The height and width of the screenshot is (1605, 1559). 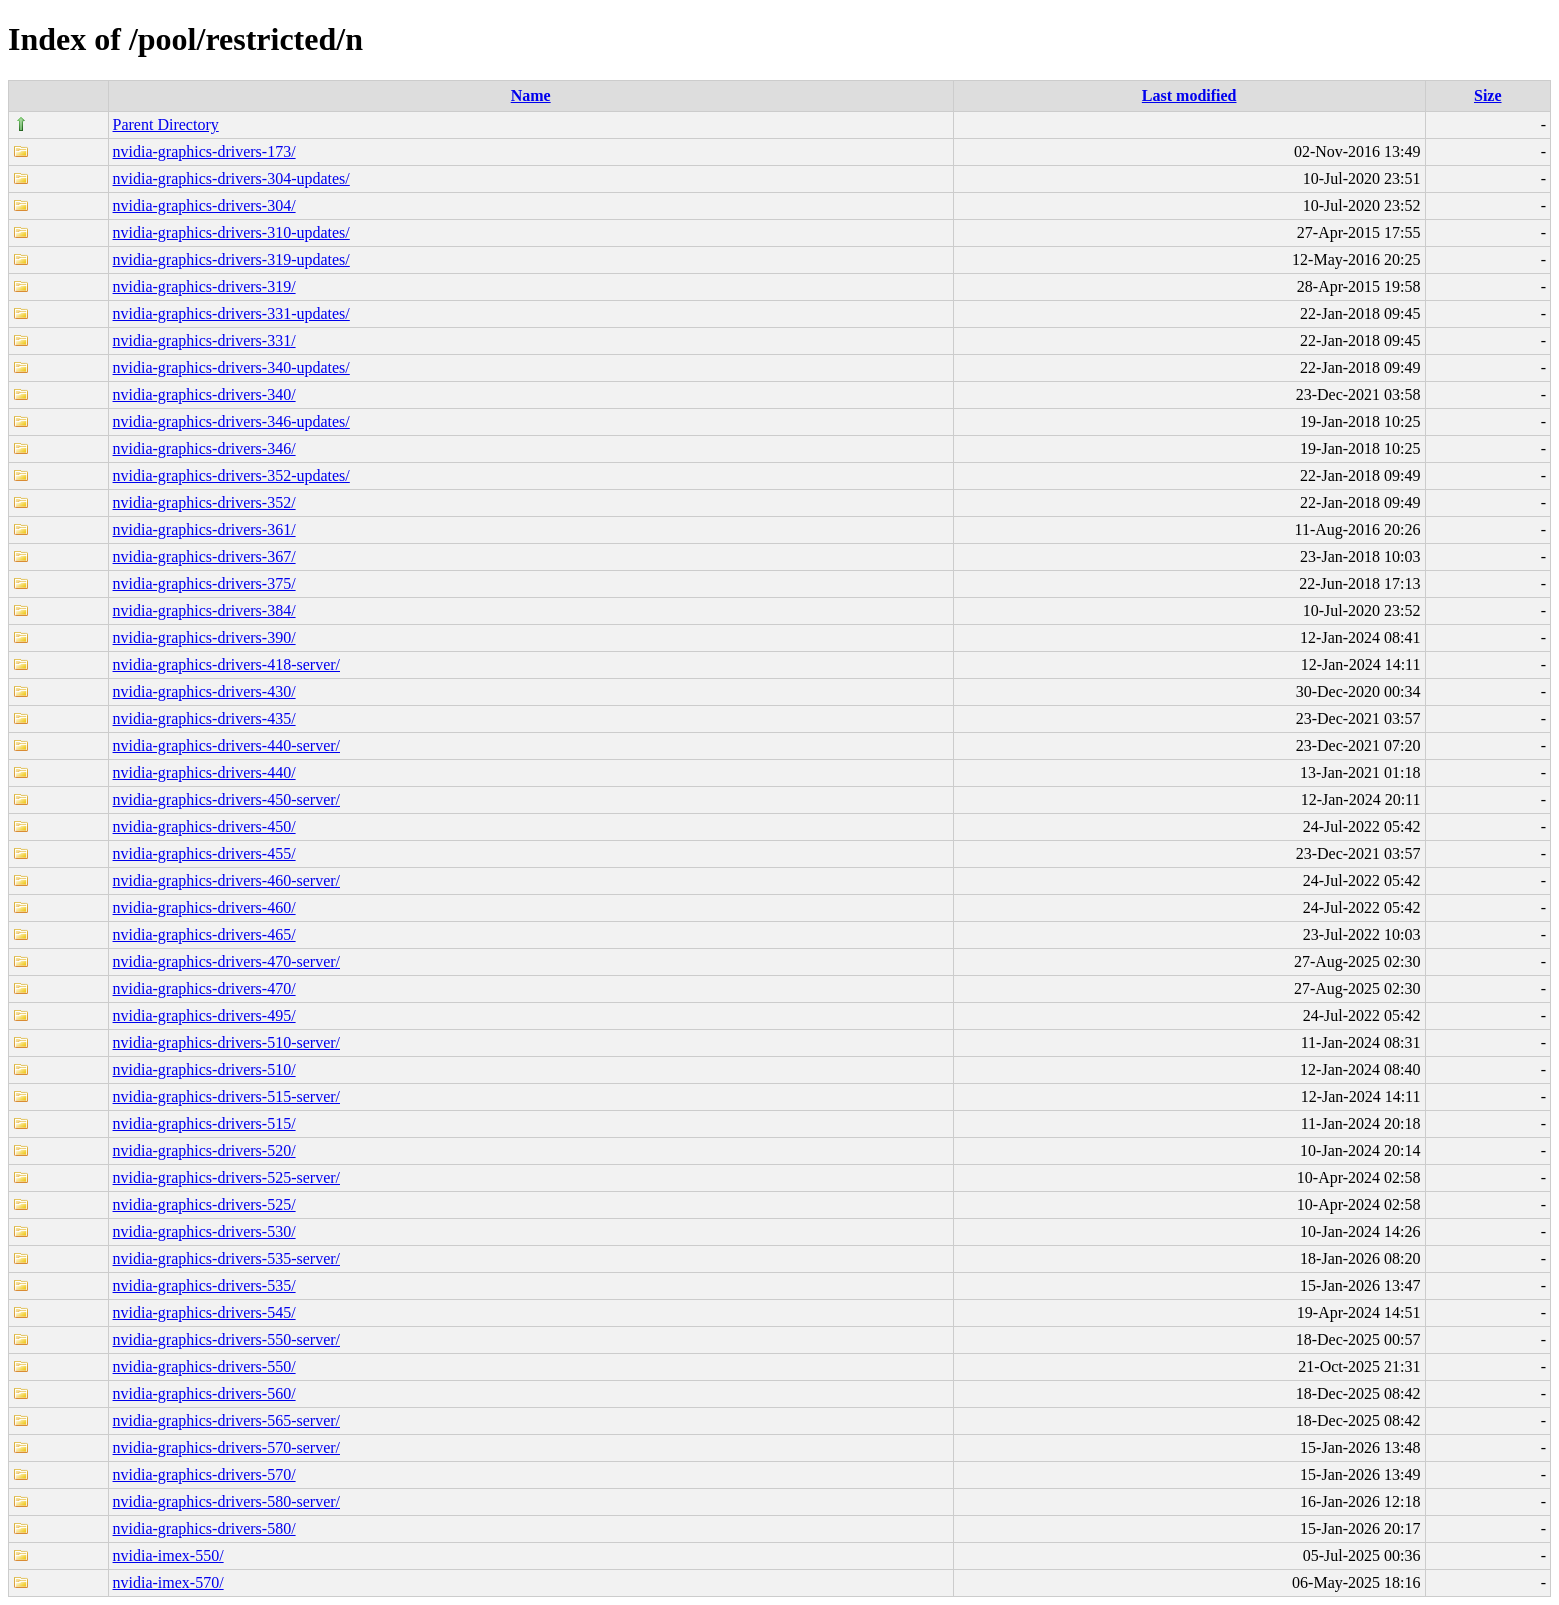 What do you see at coordinates (226, 1258) in the screenshot?
I see `nvidia-graphics-drivers-535-server/` at bounding box center [226, 1258].